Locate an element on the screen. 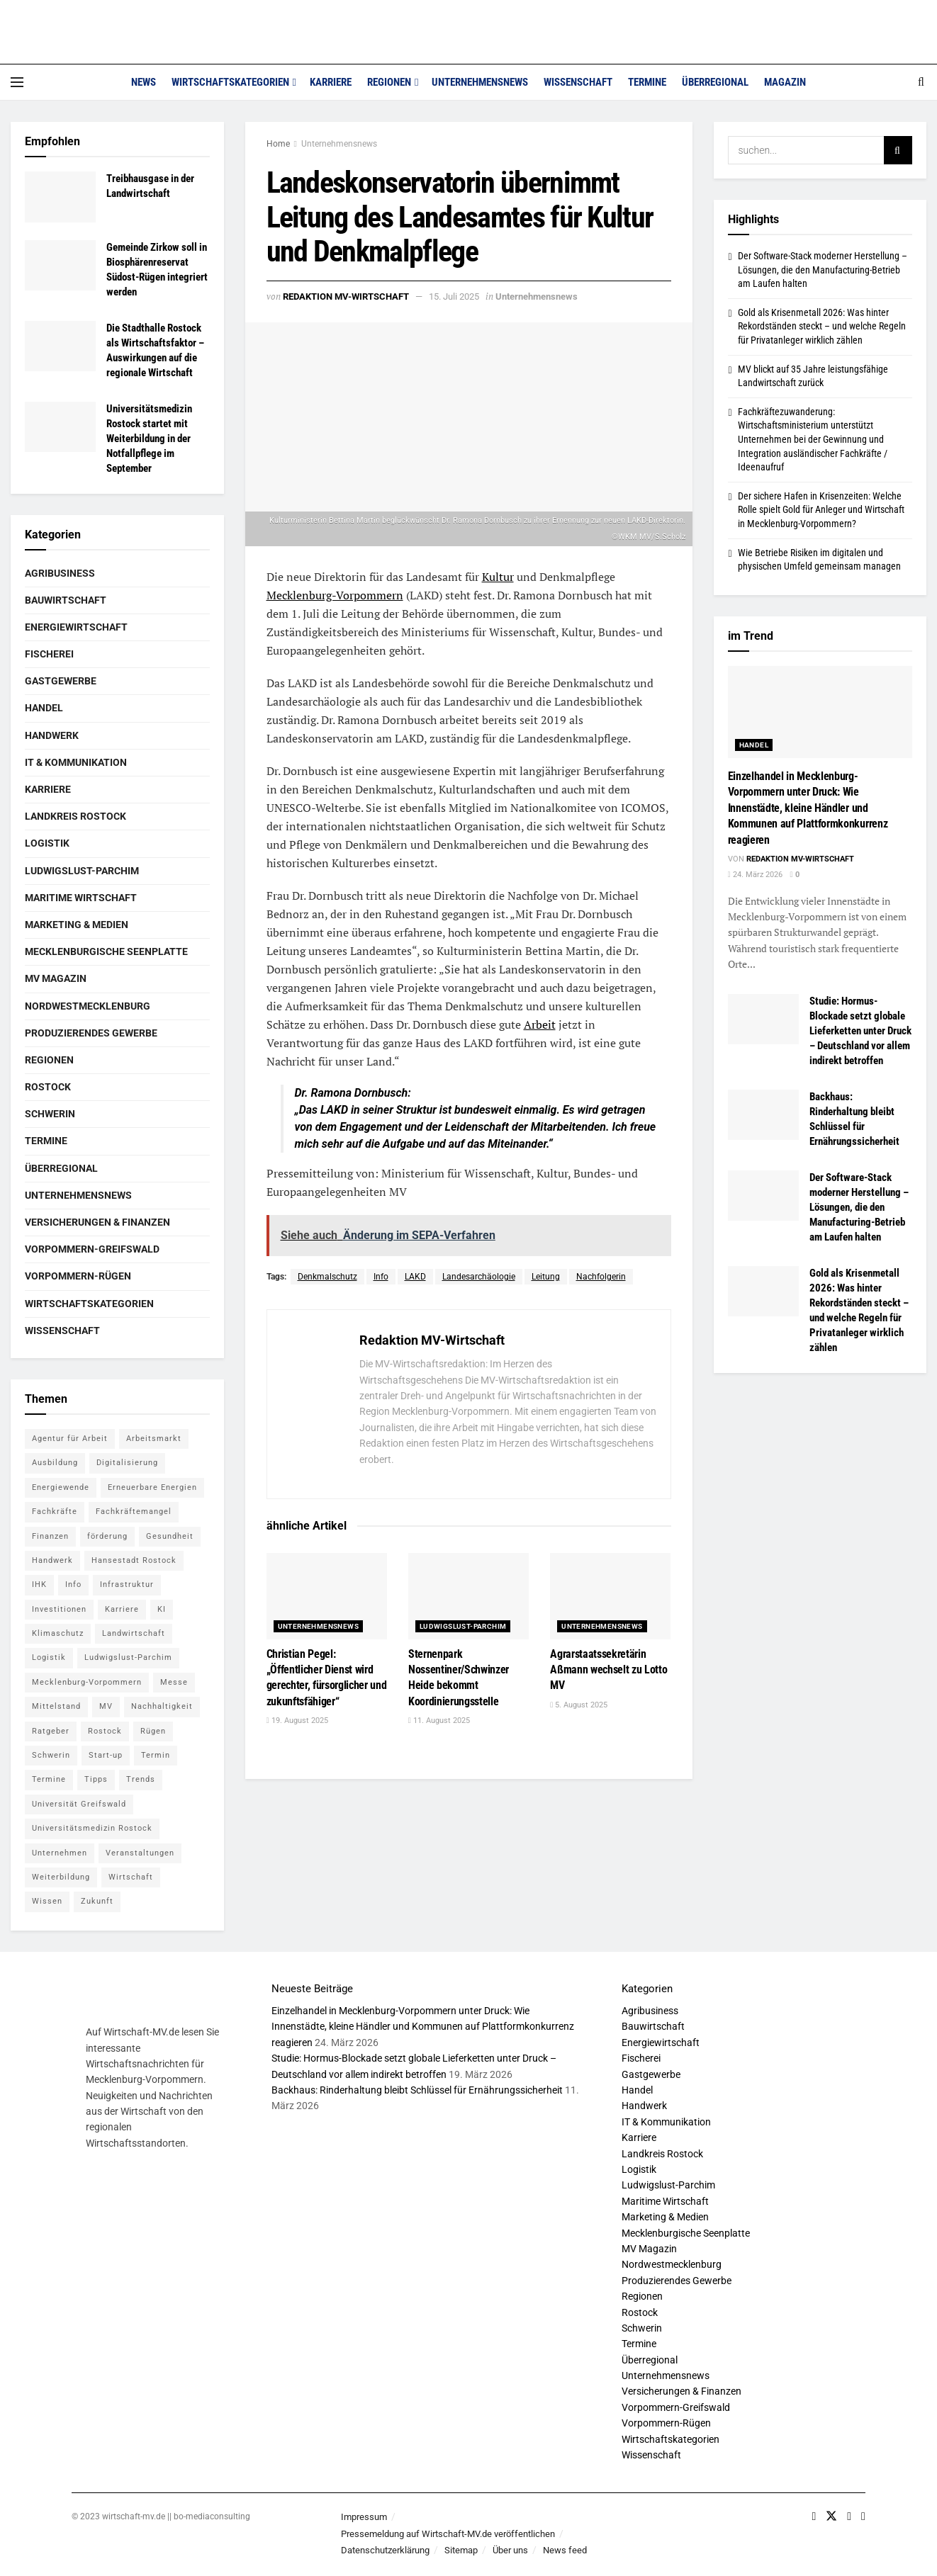 Image resolution: width=937 pixels, height=2576 pixels. Fachkräfte [Fachkräfte (5 Einträge)] is located at coordinates (54, 1511).